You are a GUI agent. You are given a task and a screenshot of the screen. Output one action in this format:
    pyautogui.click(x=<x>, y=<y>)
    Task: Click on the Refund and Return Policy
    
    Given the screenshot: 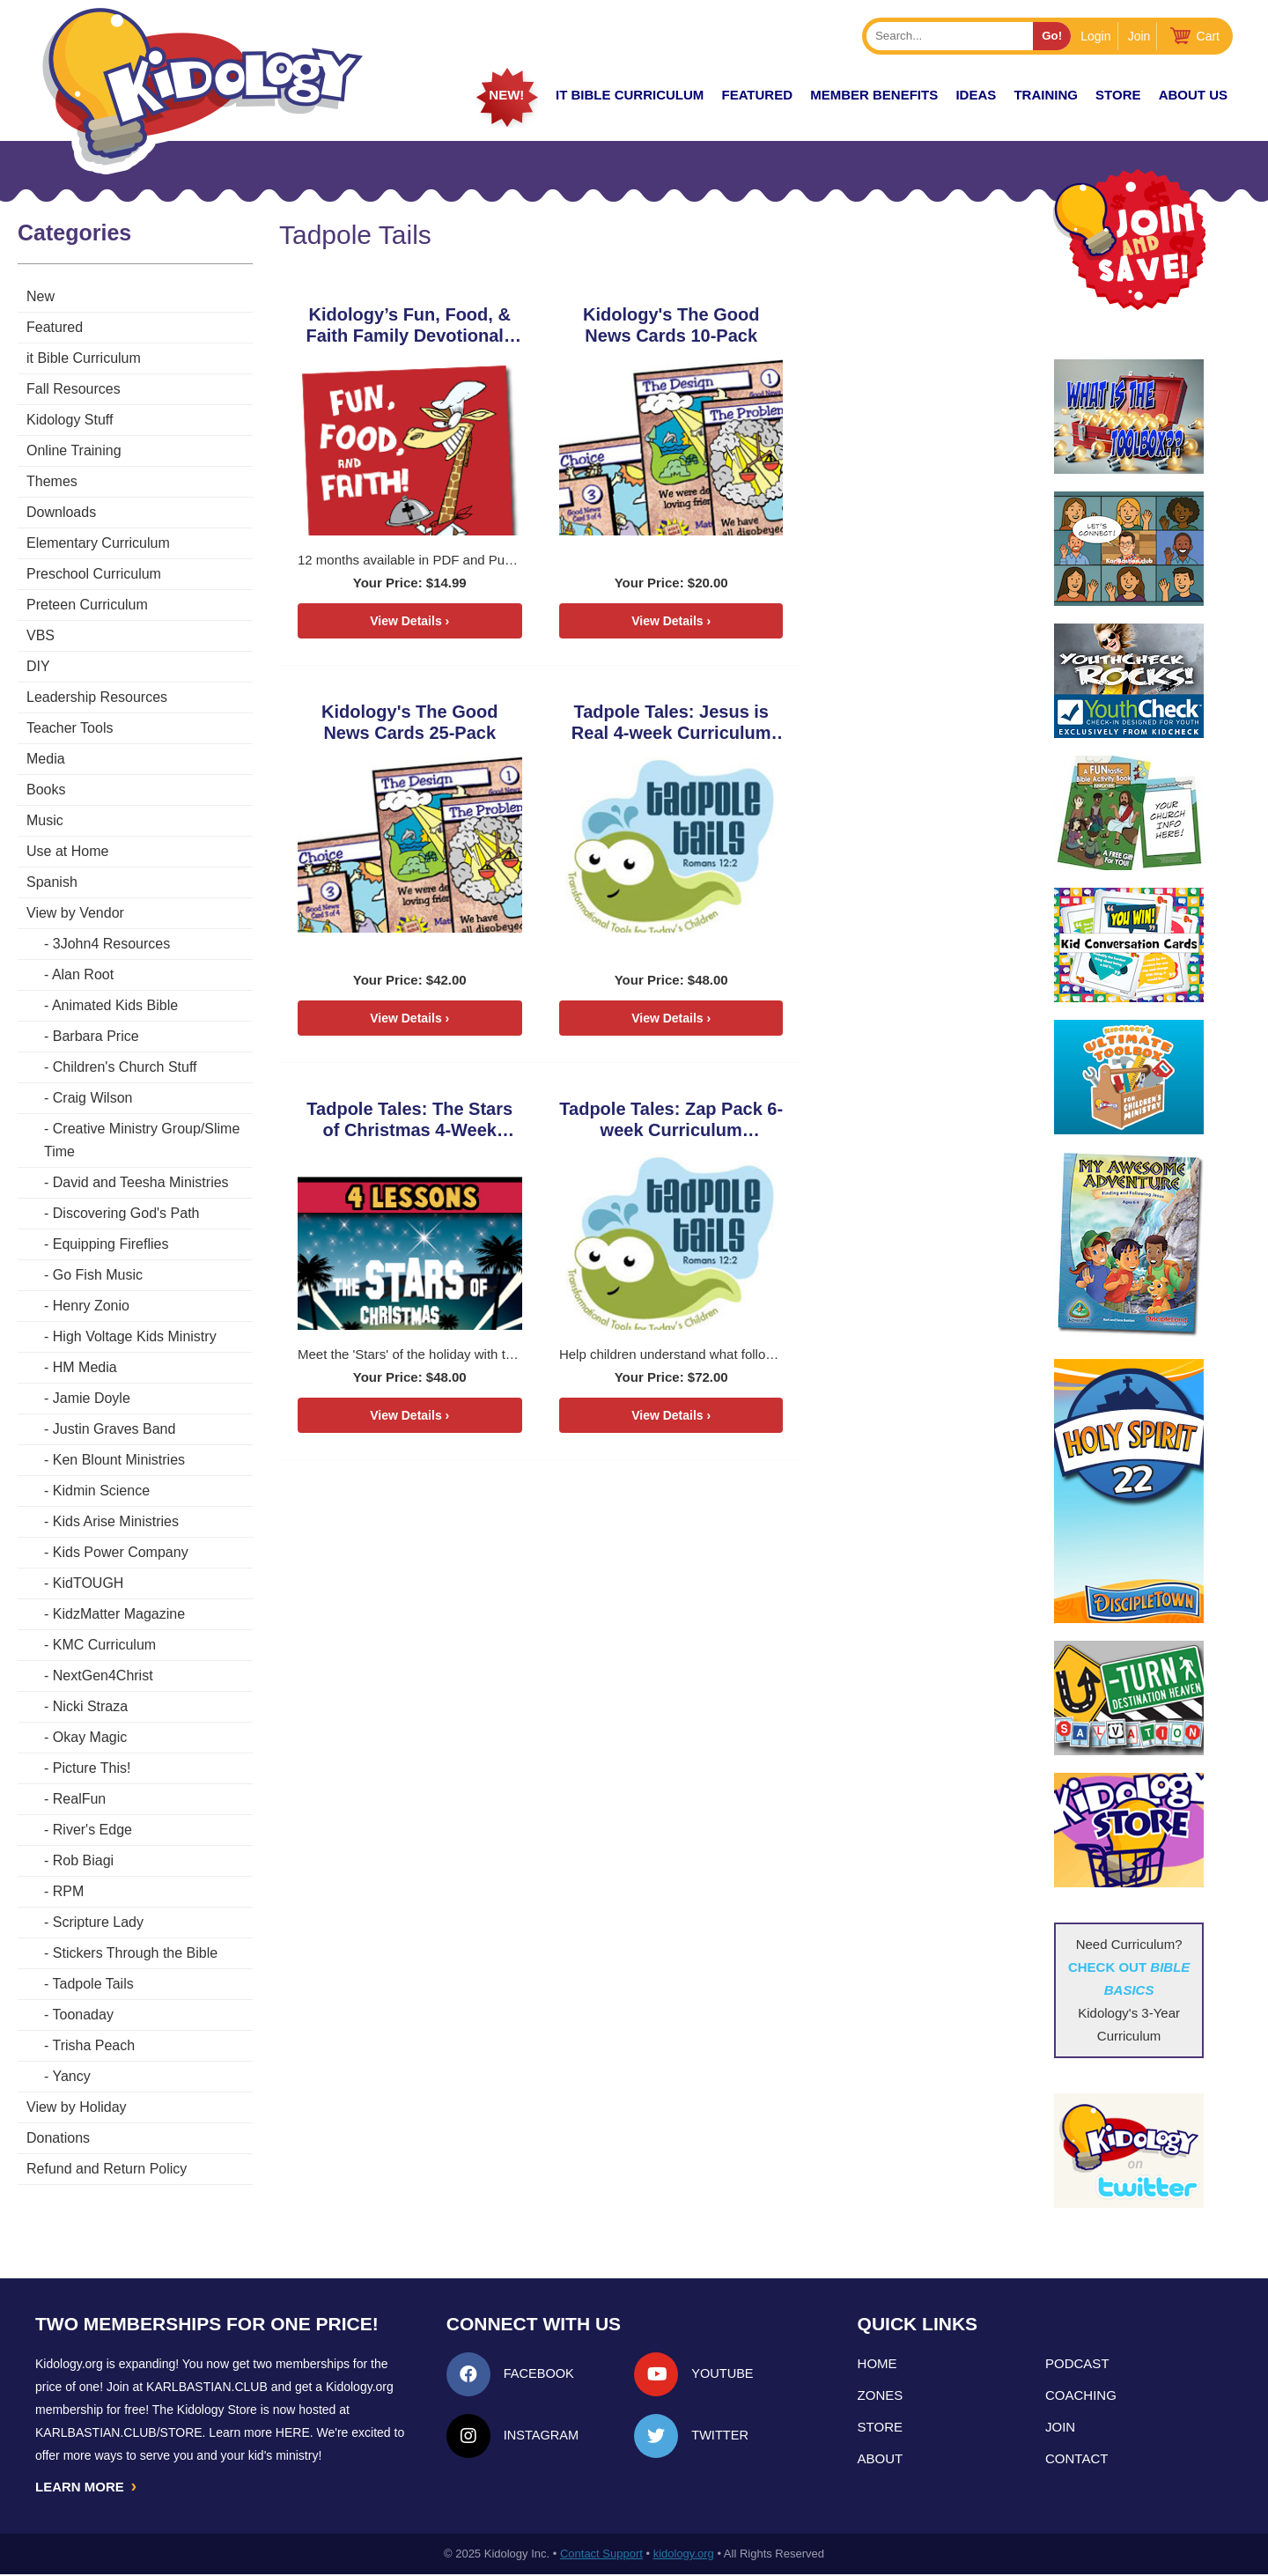 What is the action you would take?
    pyautogui.click(x=106, y=2168)
    